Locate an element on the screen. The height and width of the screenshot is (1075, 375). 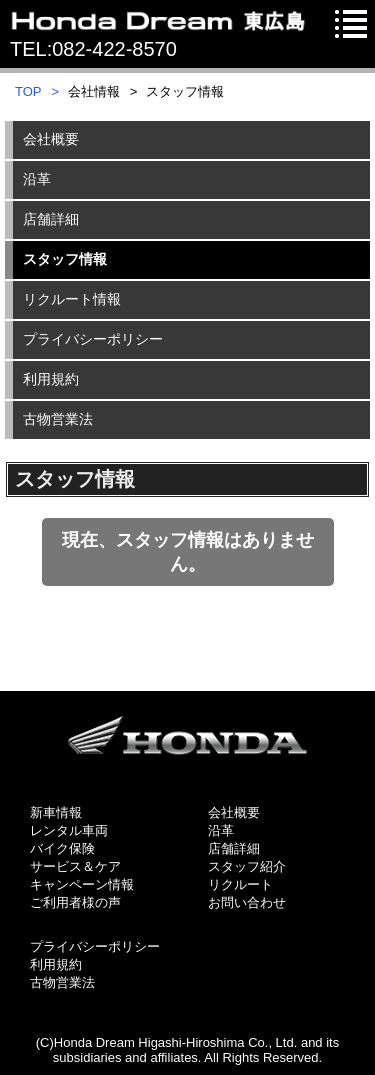
リクルート is located at coordinates (240, 884).